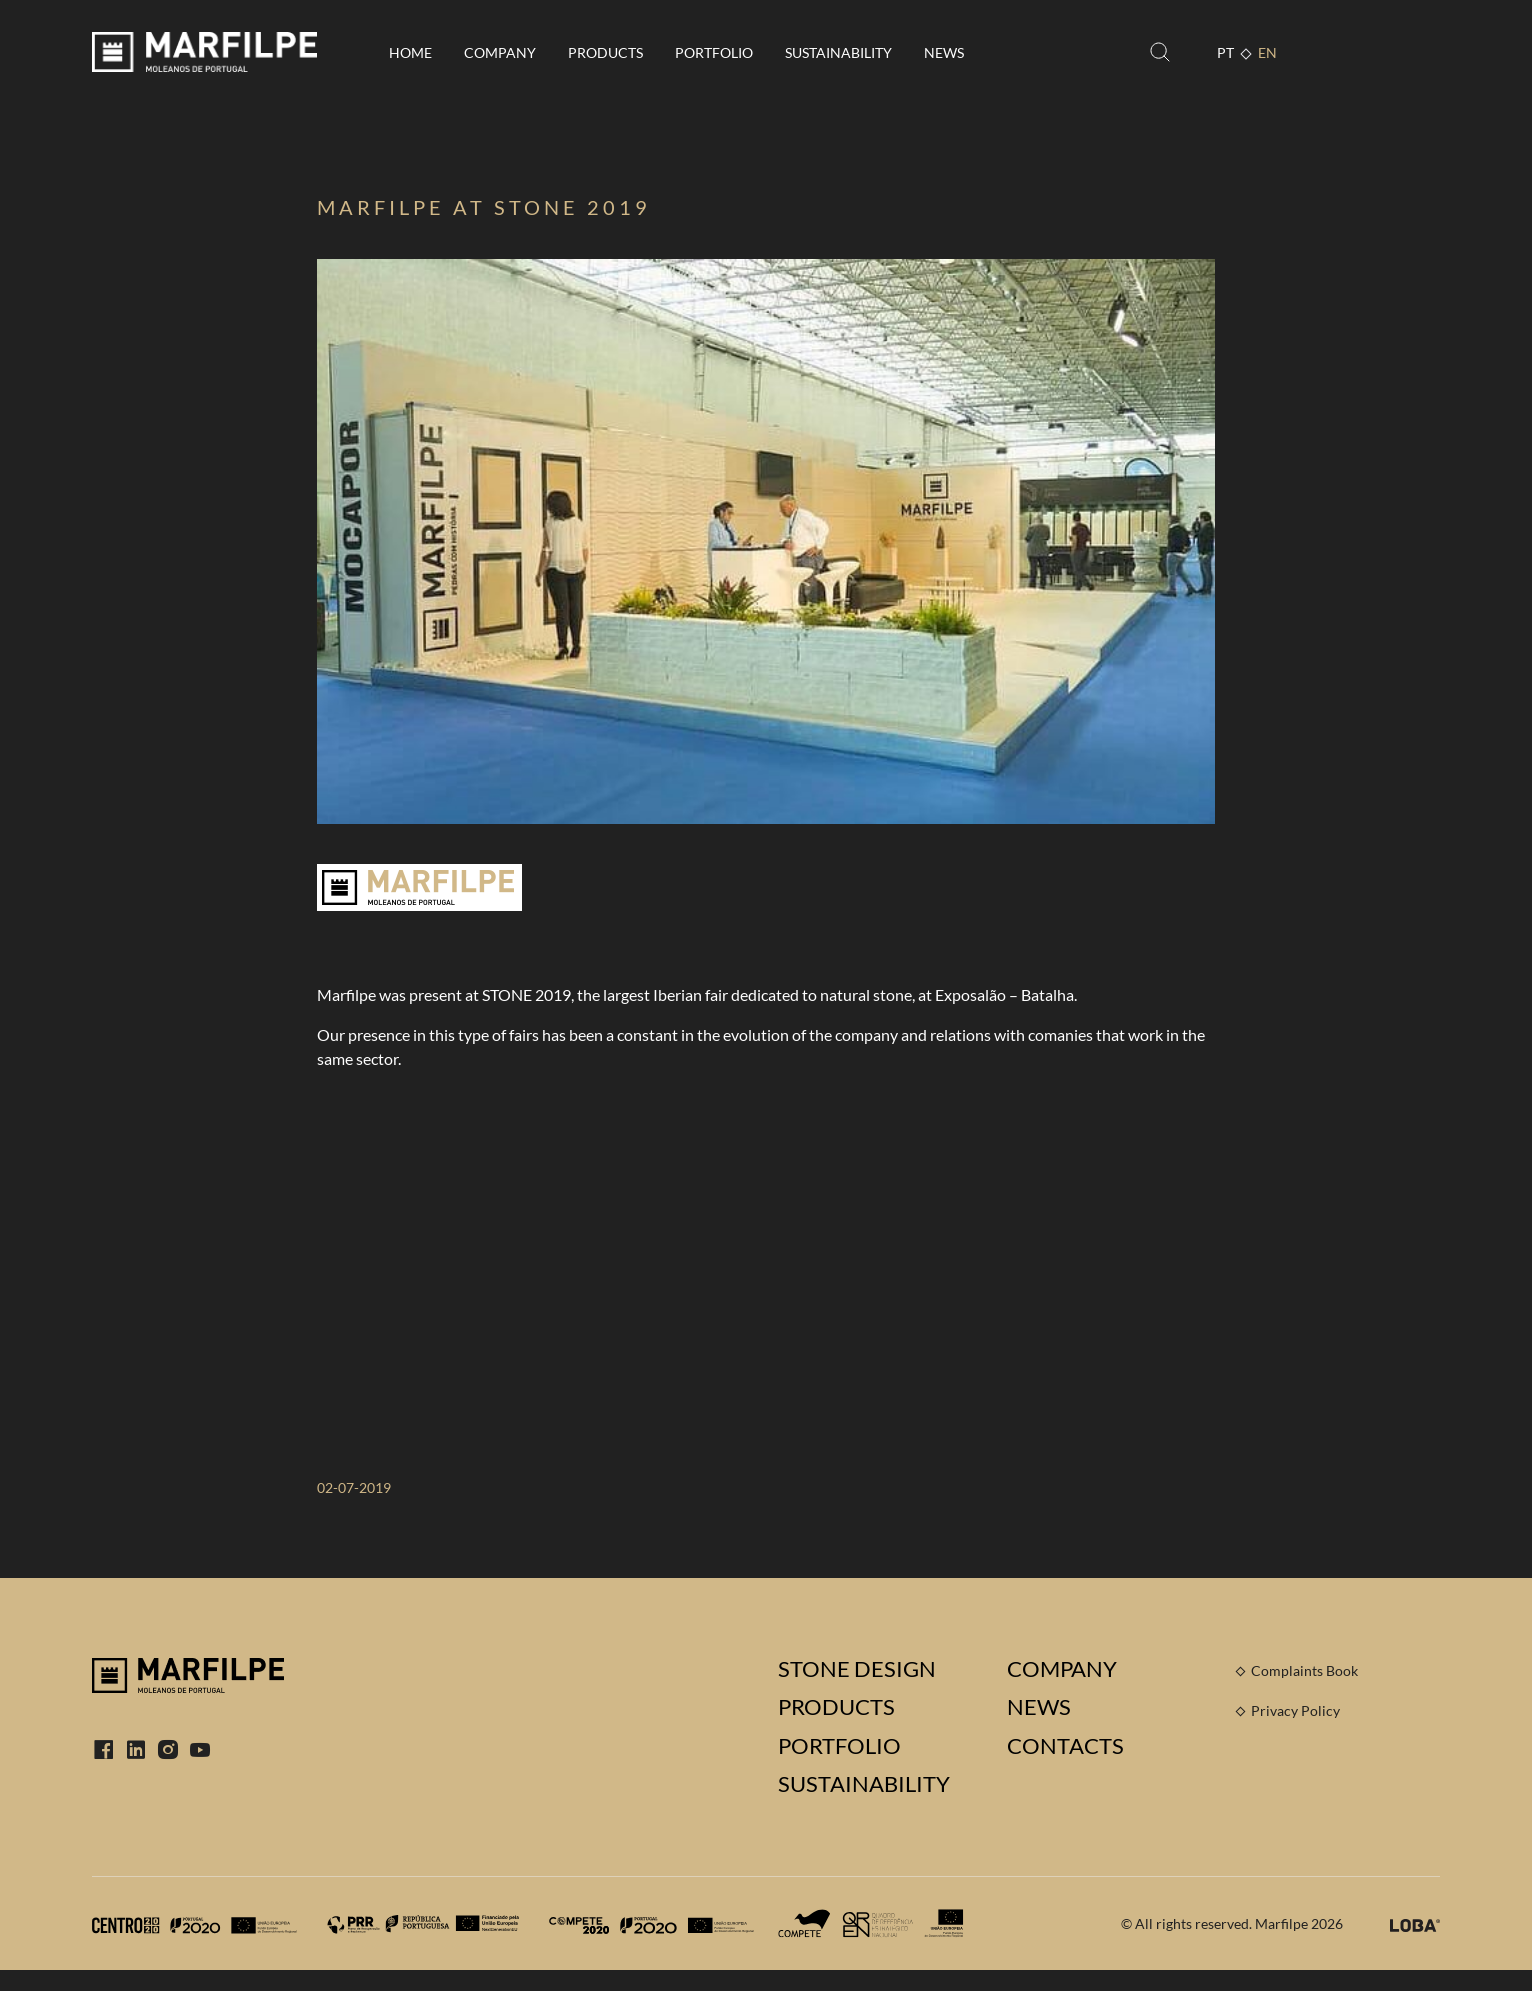  What do you see at coordinates (714, 52) in the screenshot?
I see `Portfolio` at bounding box center [714, 52].